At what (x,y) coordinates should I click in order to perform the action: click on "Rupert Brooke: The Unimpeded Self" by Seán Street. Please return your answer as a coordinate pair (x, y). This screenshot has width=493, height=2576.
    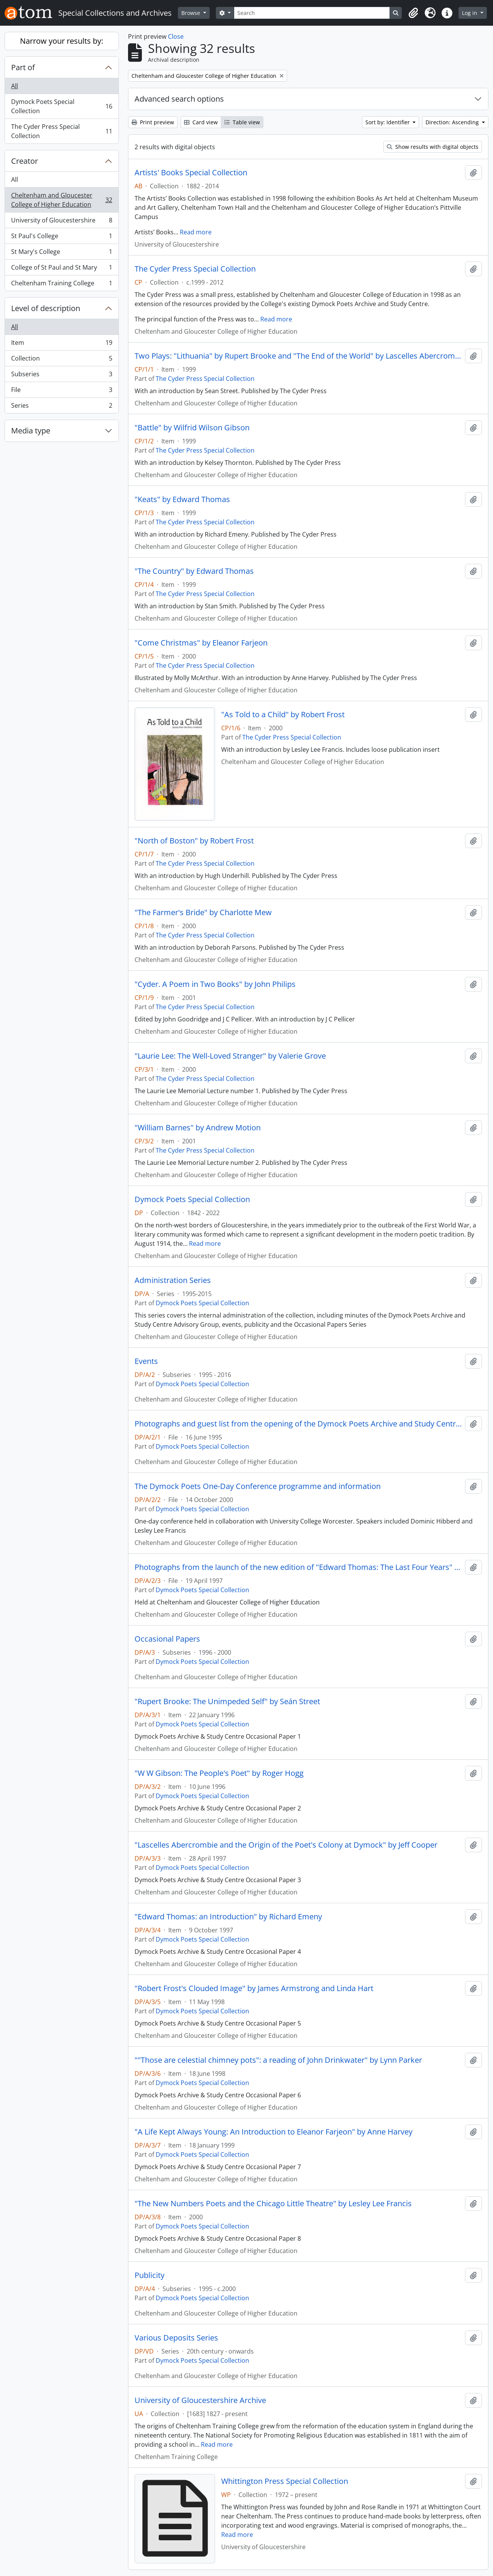
    Looking at the image, I should click on (227, 1701).